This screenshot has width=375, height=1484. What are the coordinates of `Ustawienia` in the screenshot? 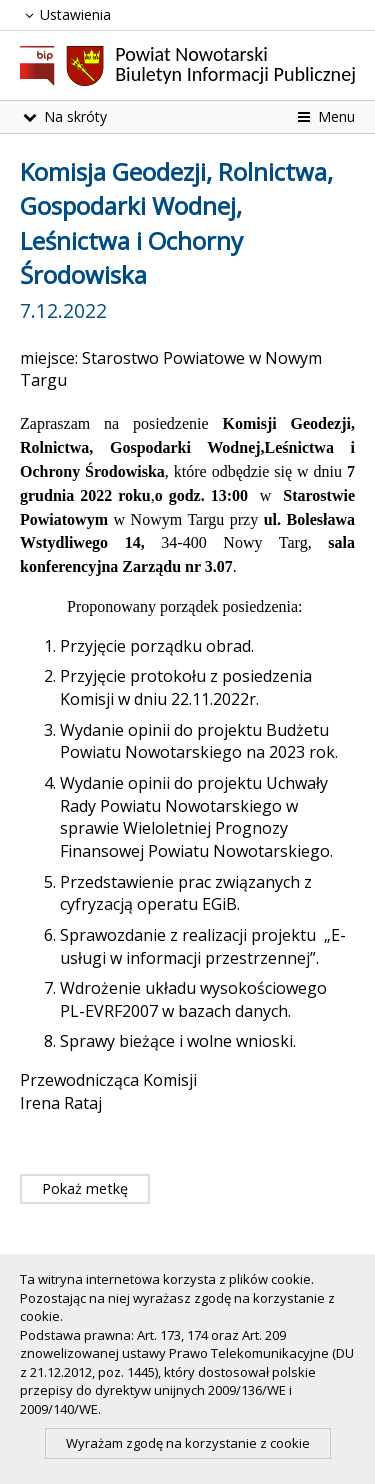 It's located at (65, 14).